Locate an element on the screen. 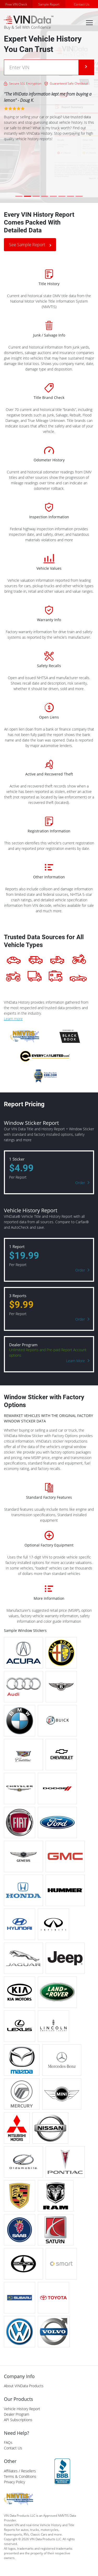 The height and width of the screenshot is (2576, 98). [Slide 2] is located at coordinates (27, 196).